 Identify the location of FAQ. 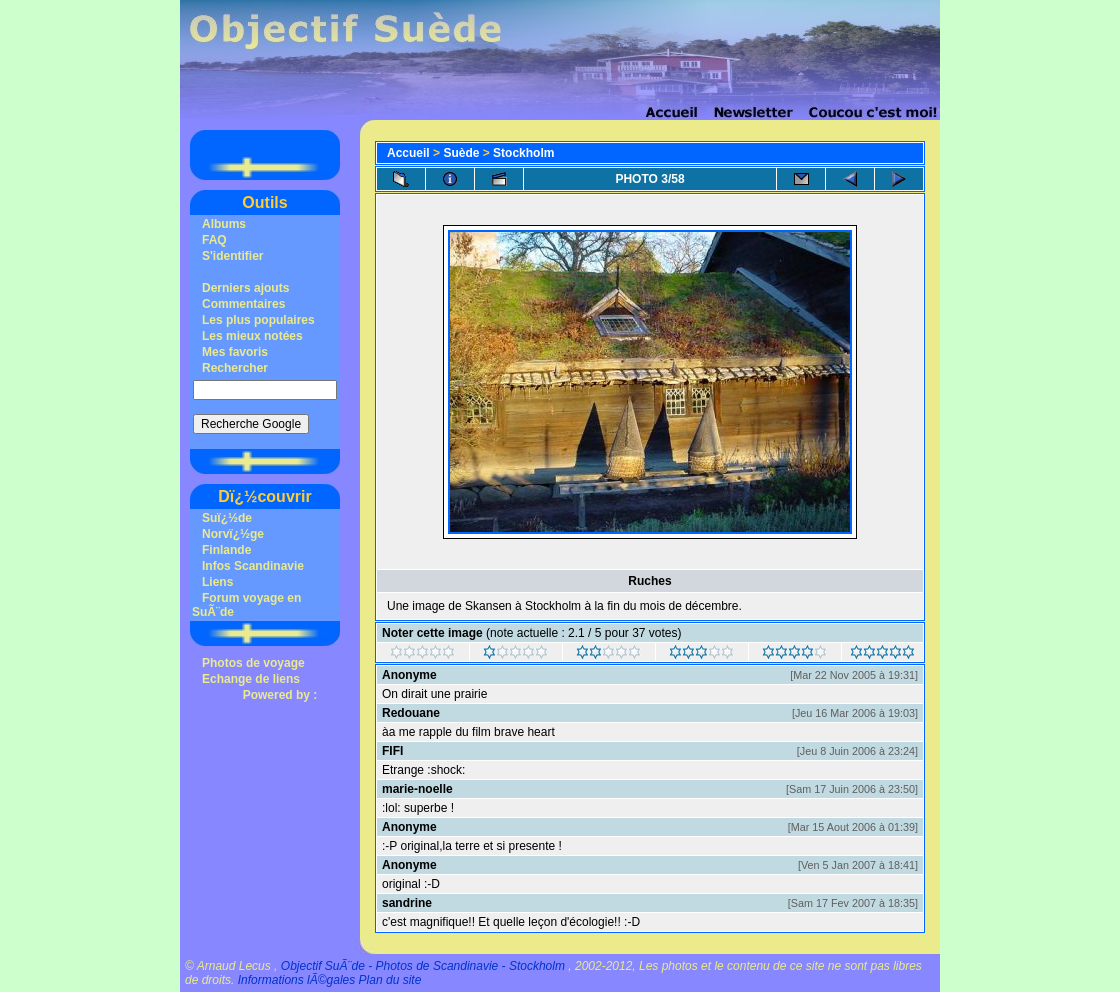
(214, 240).